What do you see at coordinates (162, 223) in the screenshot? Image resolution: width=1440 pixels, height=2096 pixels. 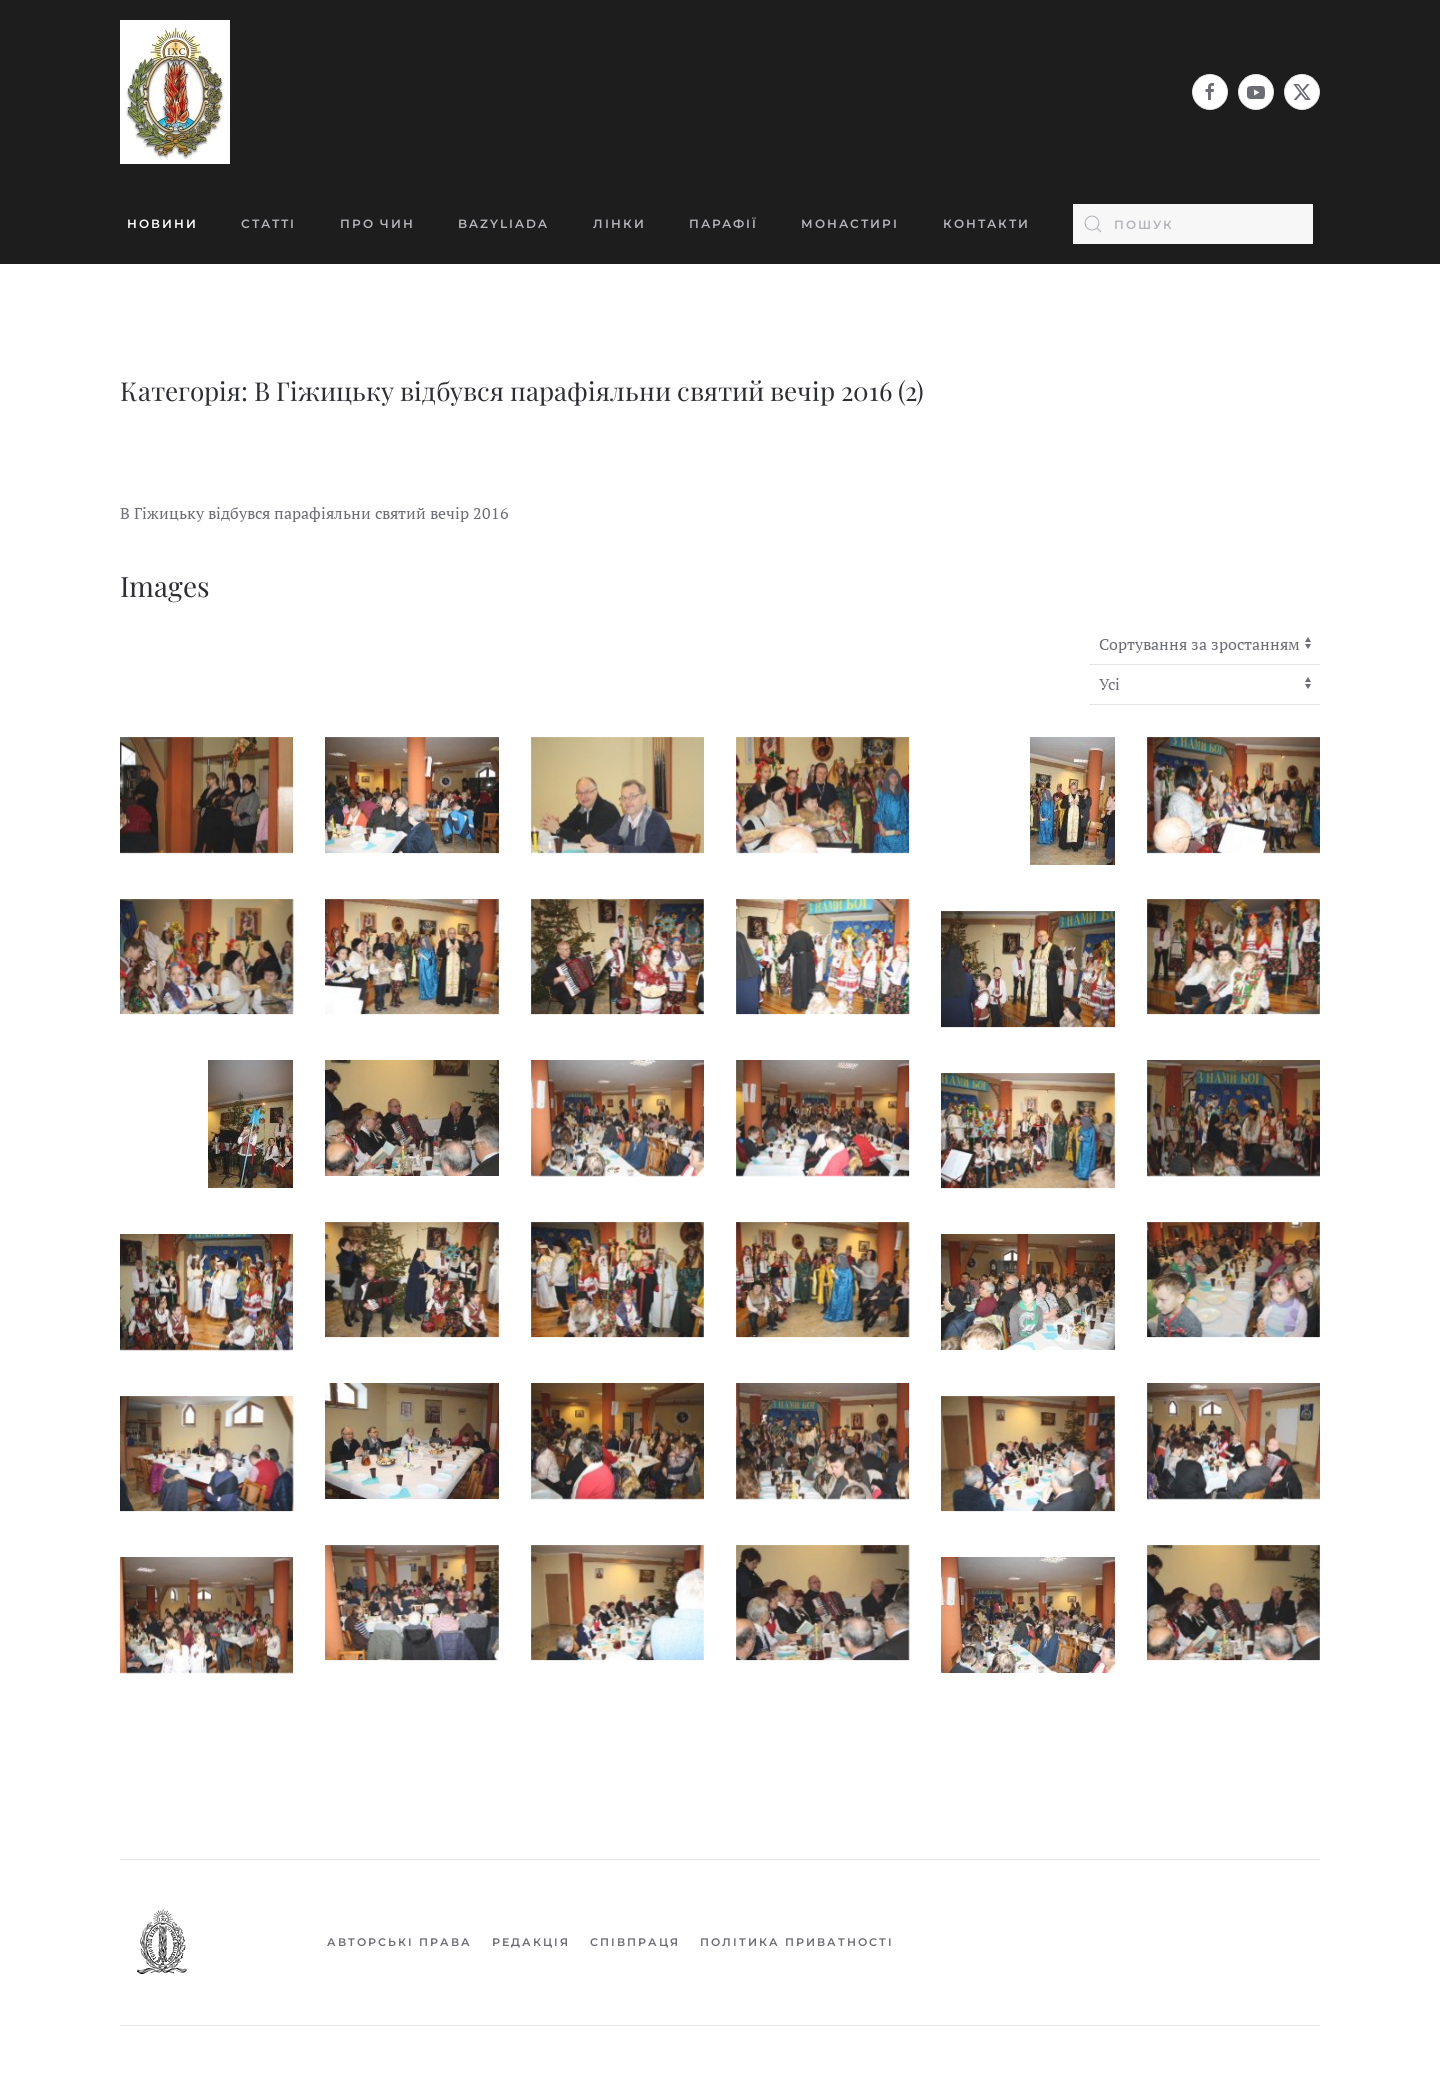 I see `Новини` at bounding box center [162, 223].